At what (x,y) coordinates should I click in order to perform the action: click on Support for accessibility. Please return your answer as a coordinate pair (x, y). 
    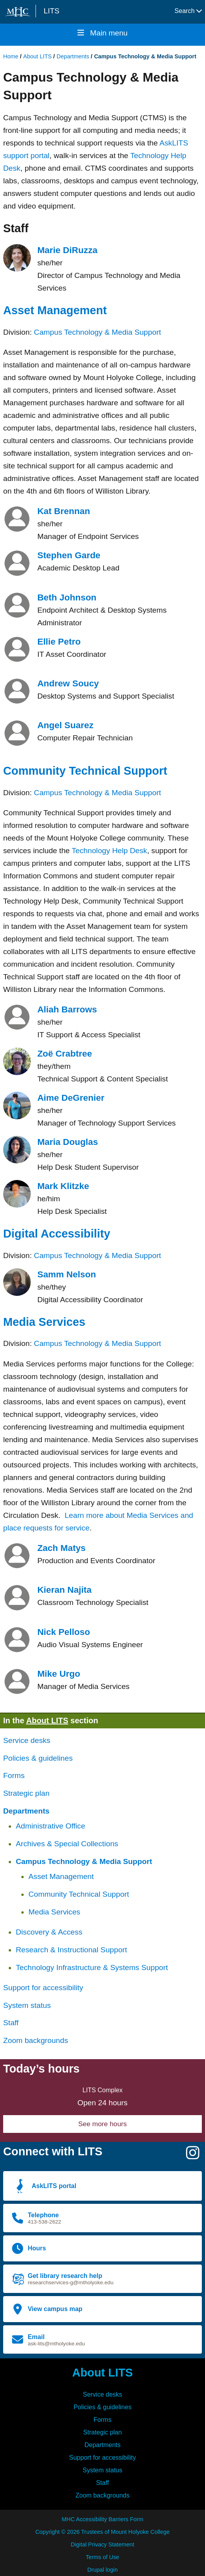
    Looking at the image, I should click on (43, 1987).